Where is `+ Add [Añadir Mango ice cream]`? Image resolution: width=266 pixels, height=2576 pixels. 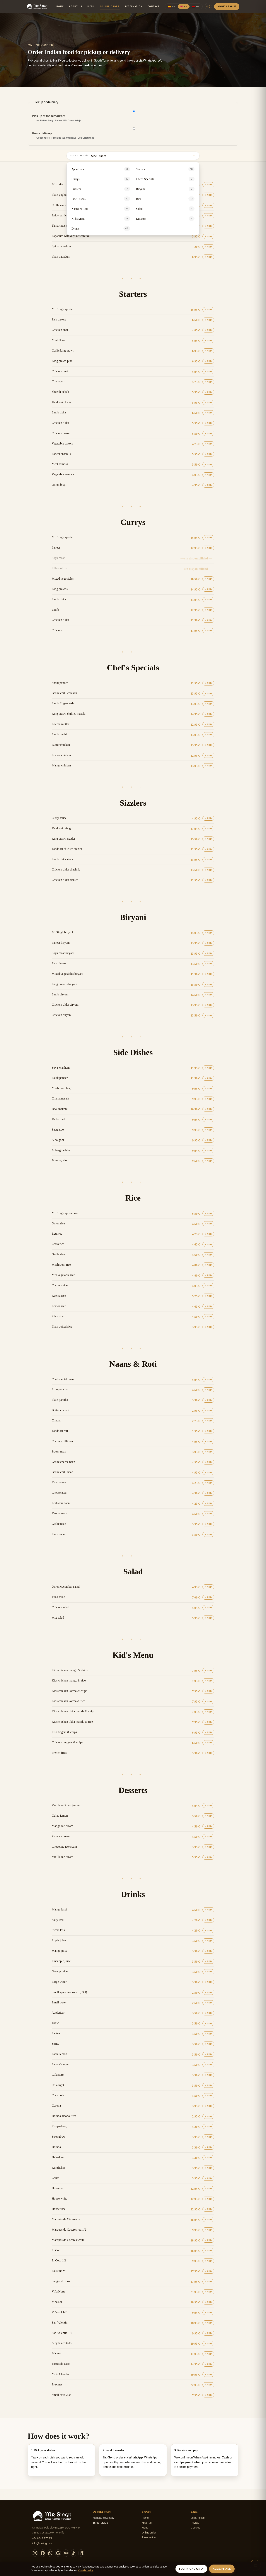 + Add [Añadir Mango ice cream] is located at coordinates (208, 1826).